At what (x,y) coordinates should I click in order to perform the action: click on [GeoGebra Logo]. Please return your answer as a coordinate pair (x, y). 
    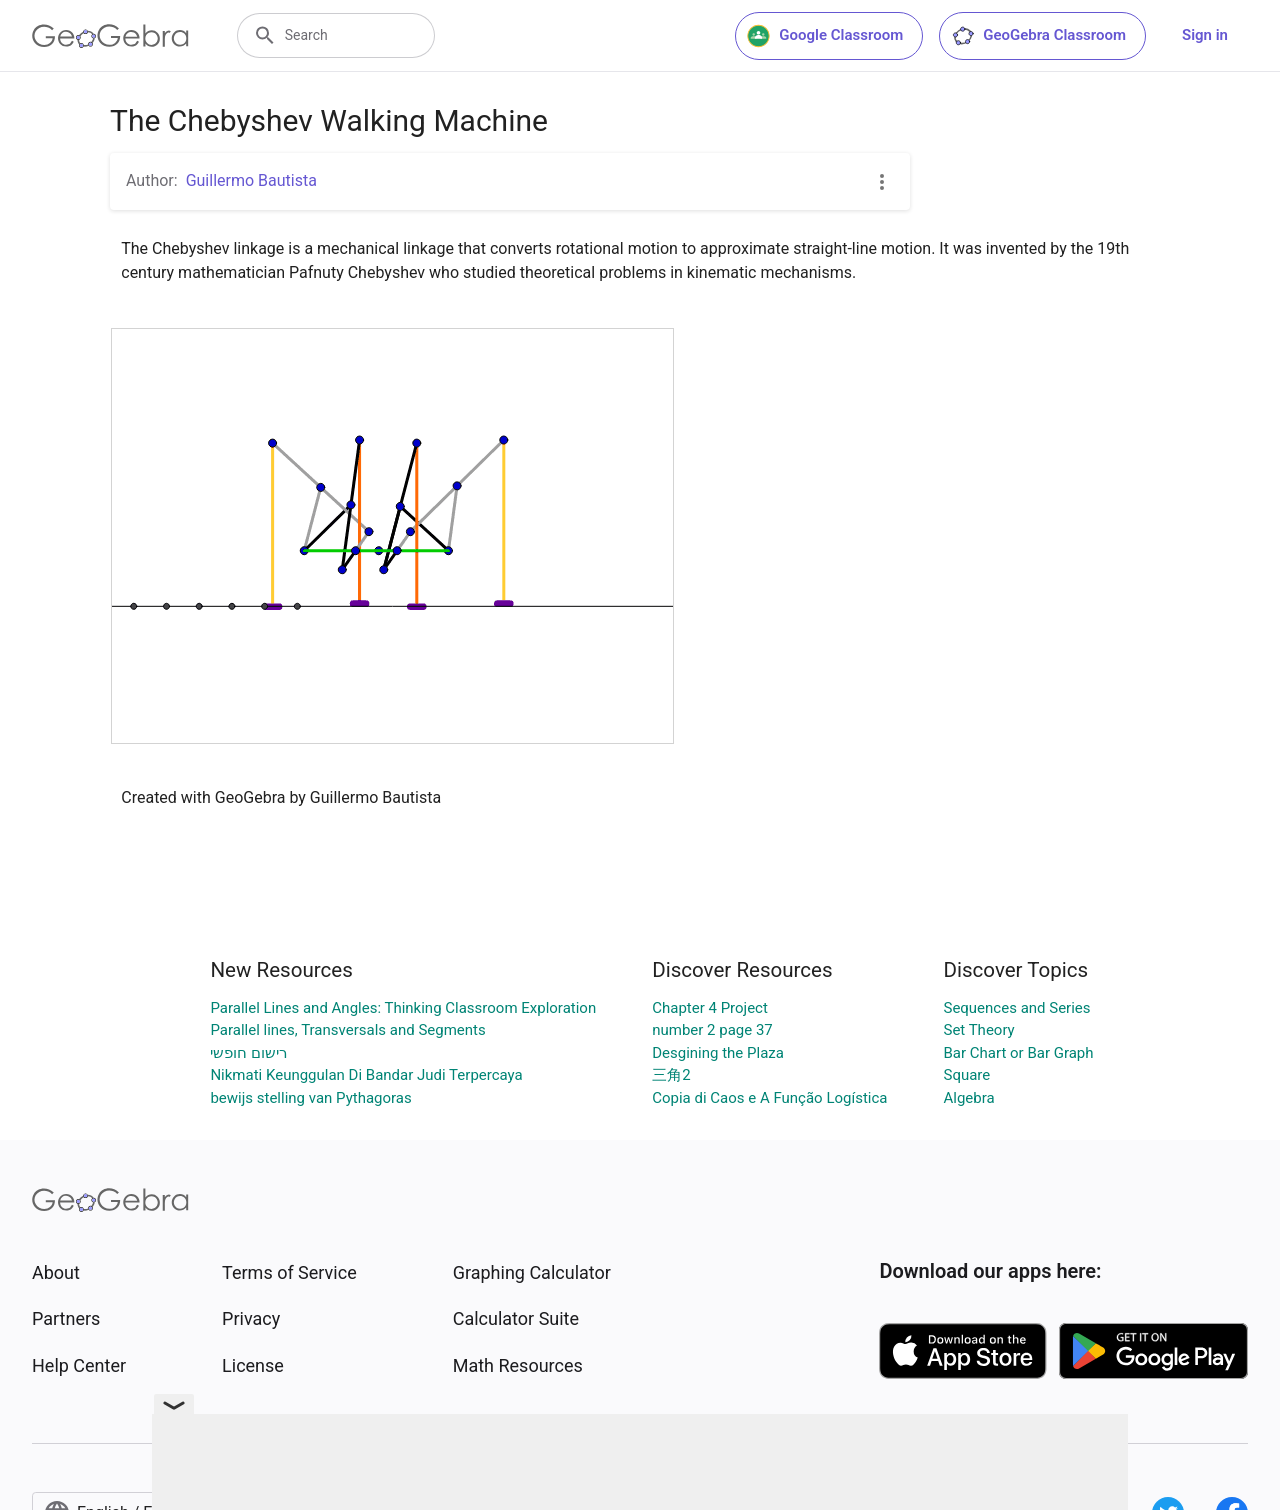
    Looking at the image, I should click on (110, 36).